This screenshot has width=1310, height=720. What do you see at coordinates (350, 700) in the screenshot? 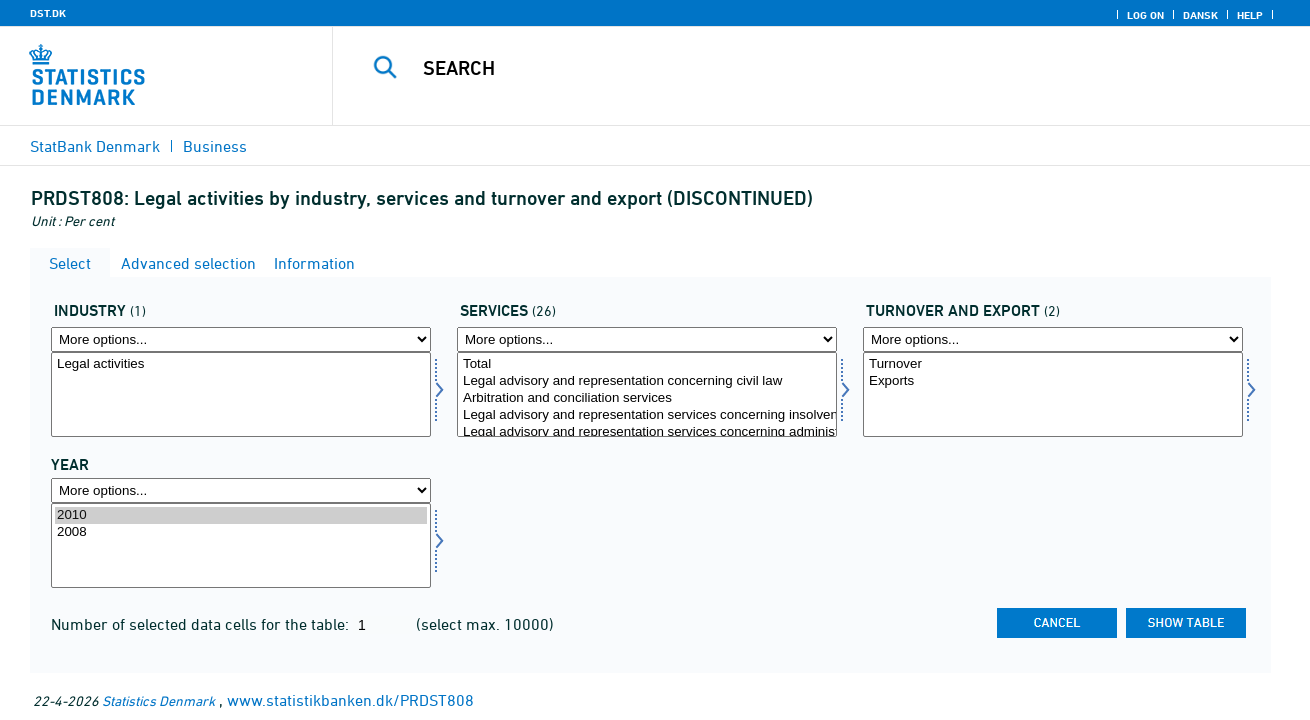
I see `www.statistikbanken.dk/PRDST808` at bounding box center [350, 700].